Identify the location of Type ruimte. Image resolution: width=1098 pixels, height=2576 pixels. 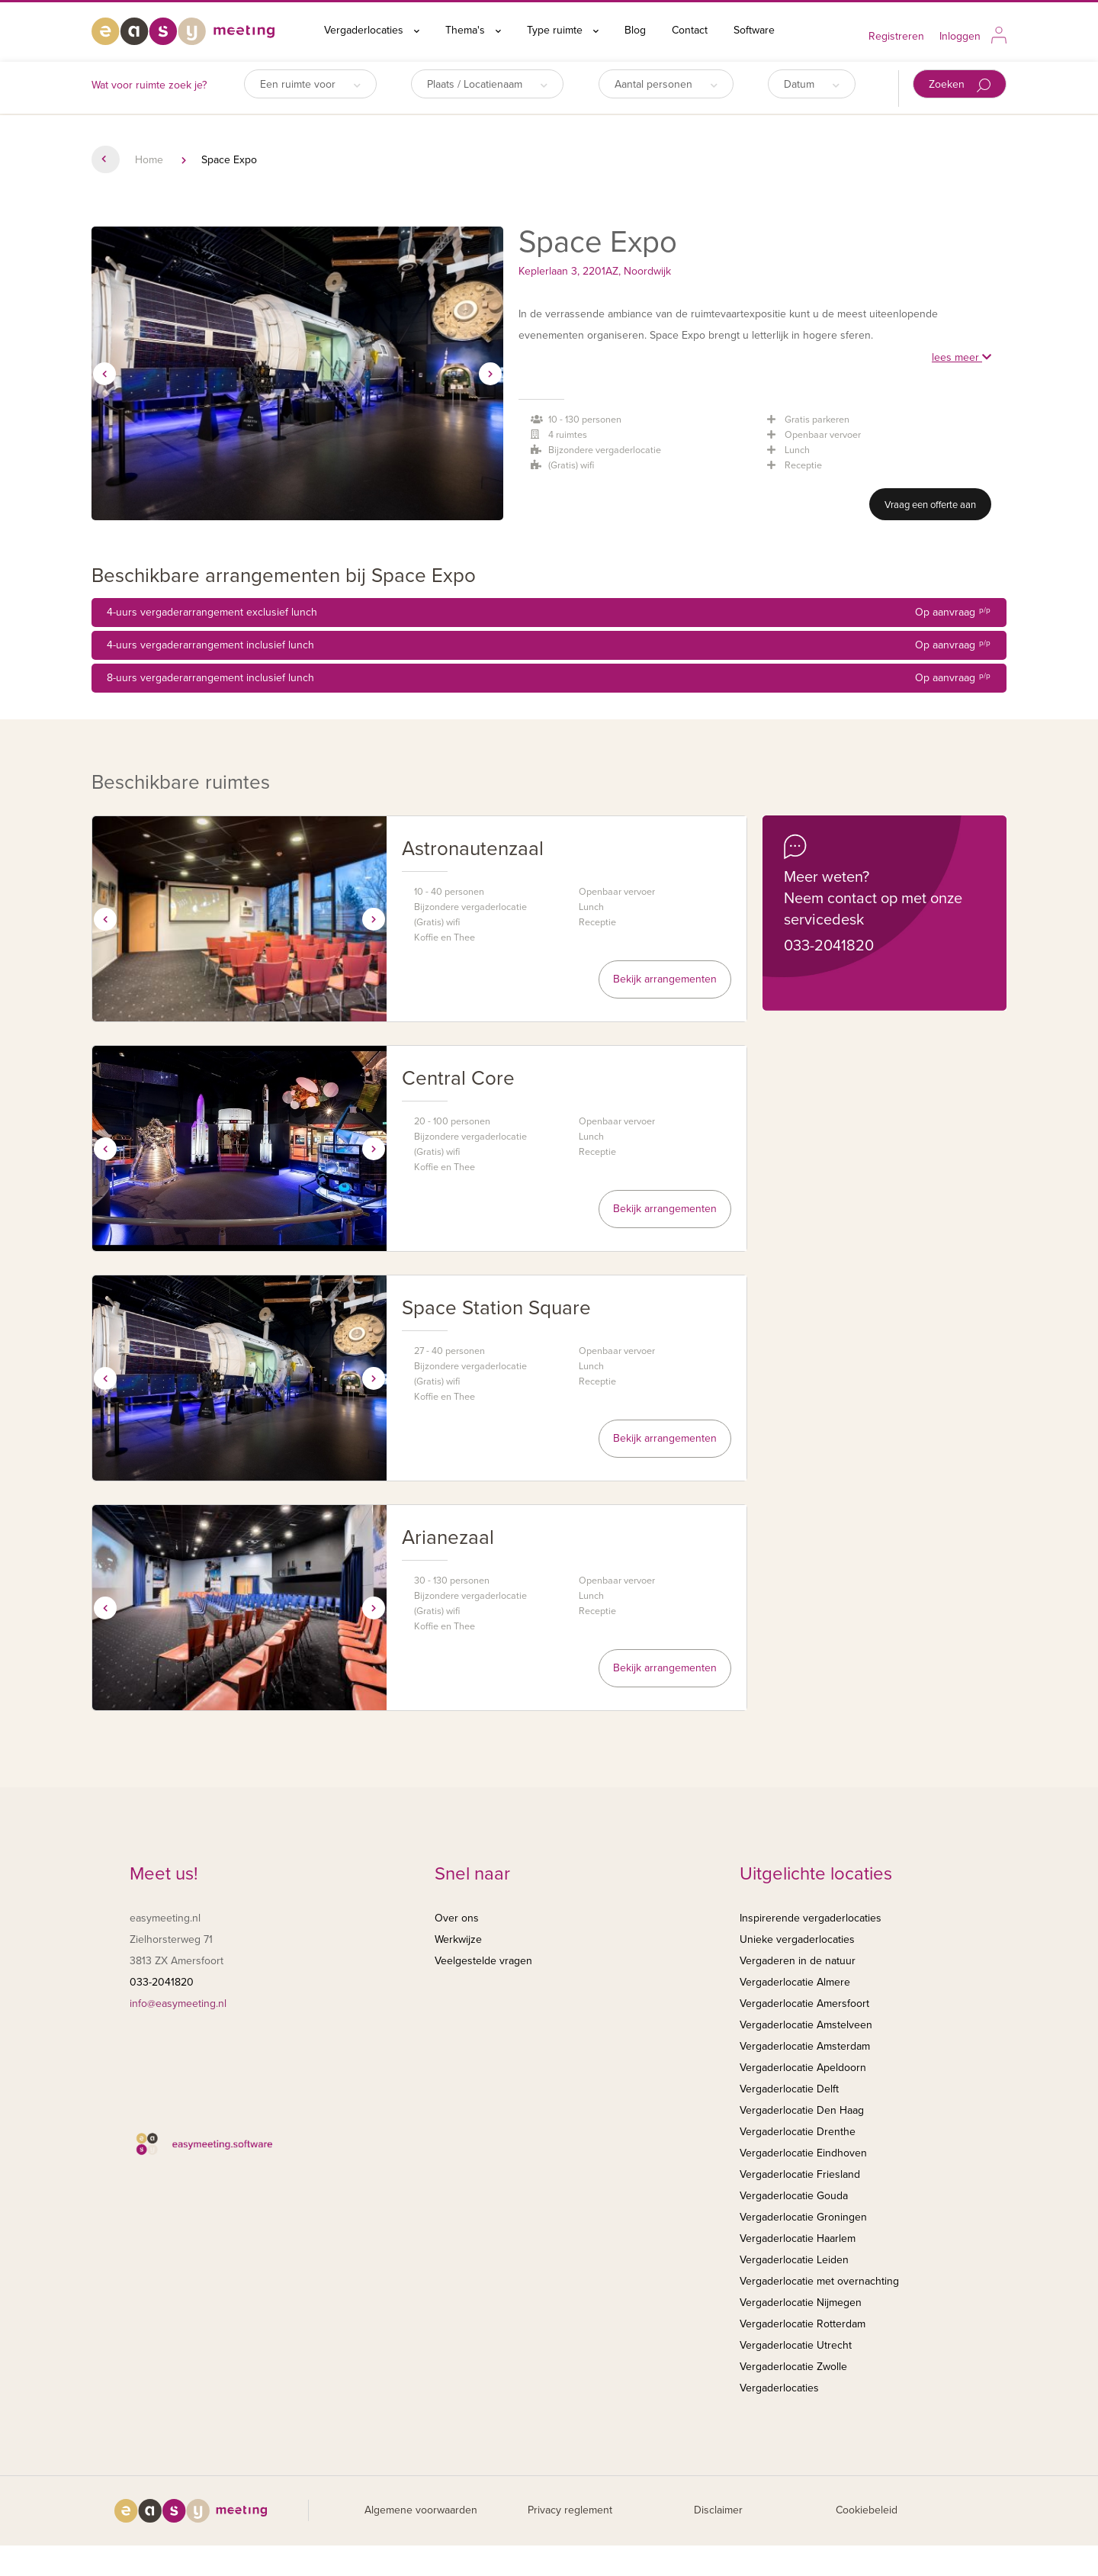
(563, 30).